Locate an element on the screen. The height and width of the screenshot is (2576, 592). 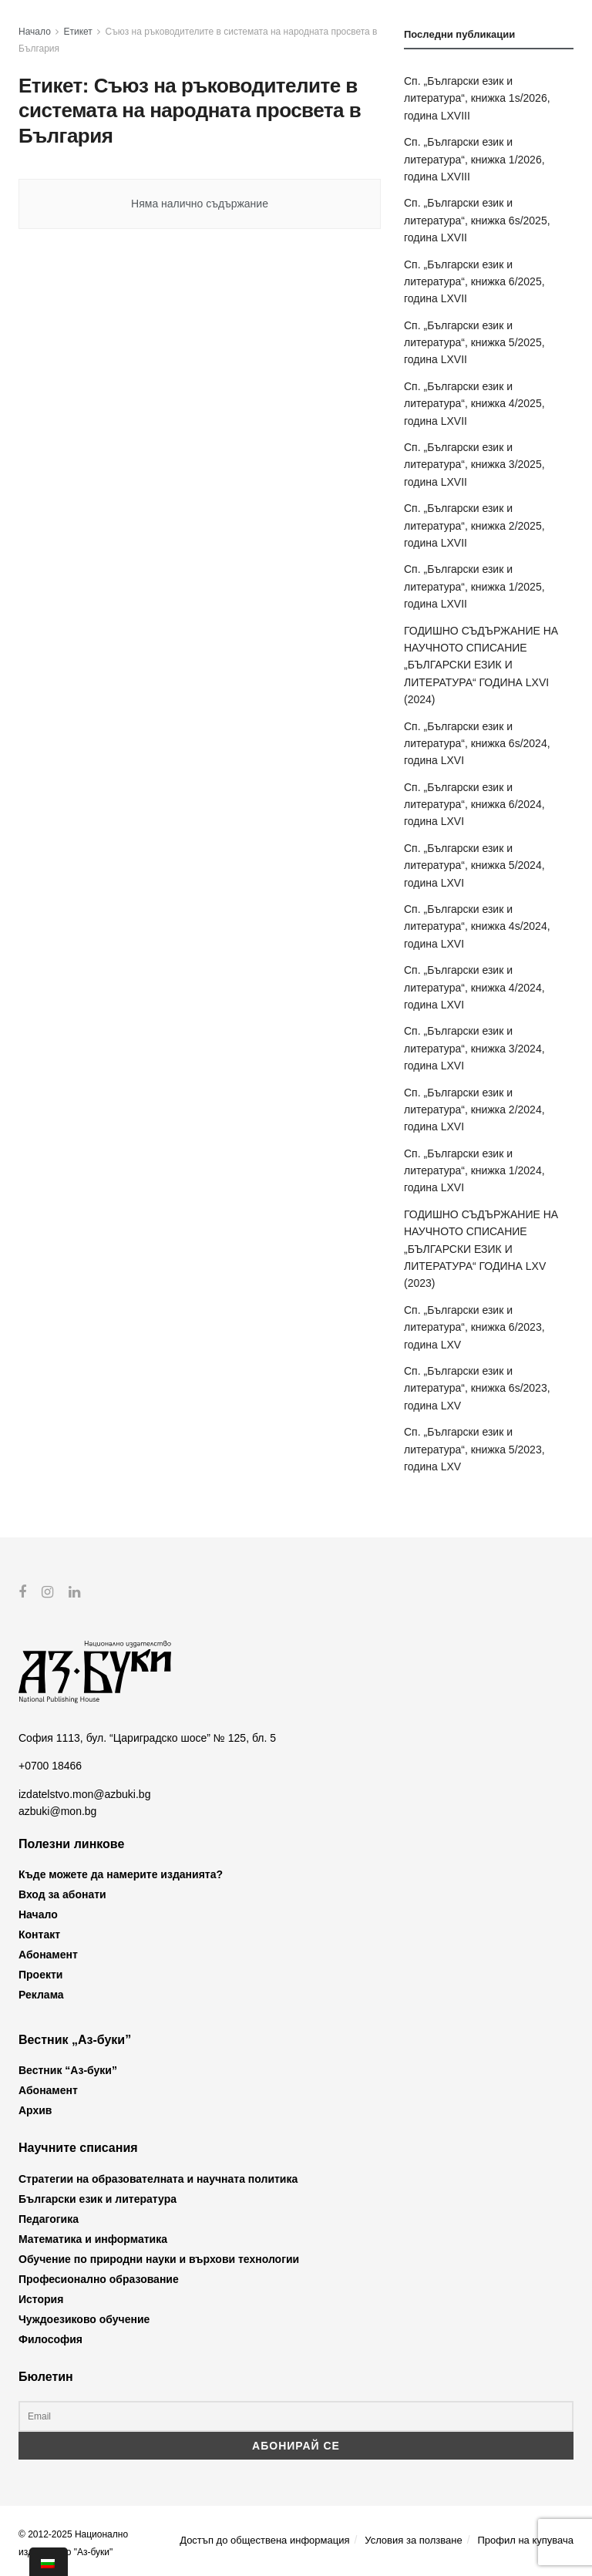
izdatelstvo.mon@azbuki.bg is located at coordinates (84, 1794).